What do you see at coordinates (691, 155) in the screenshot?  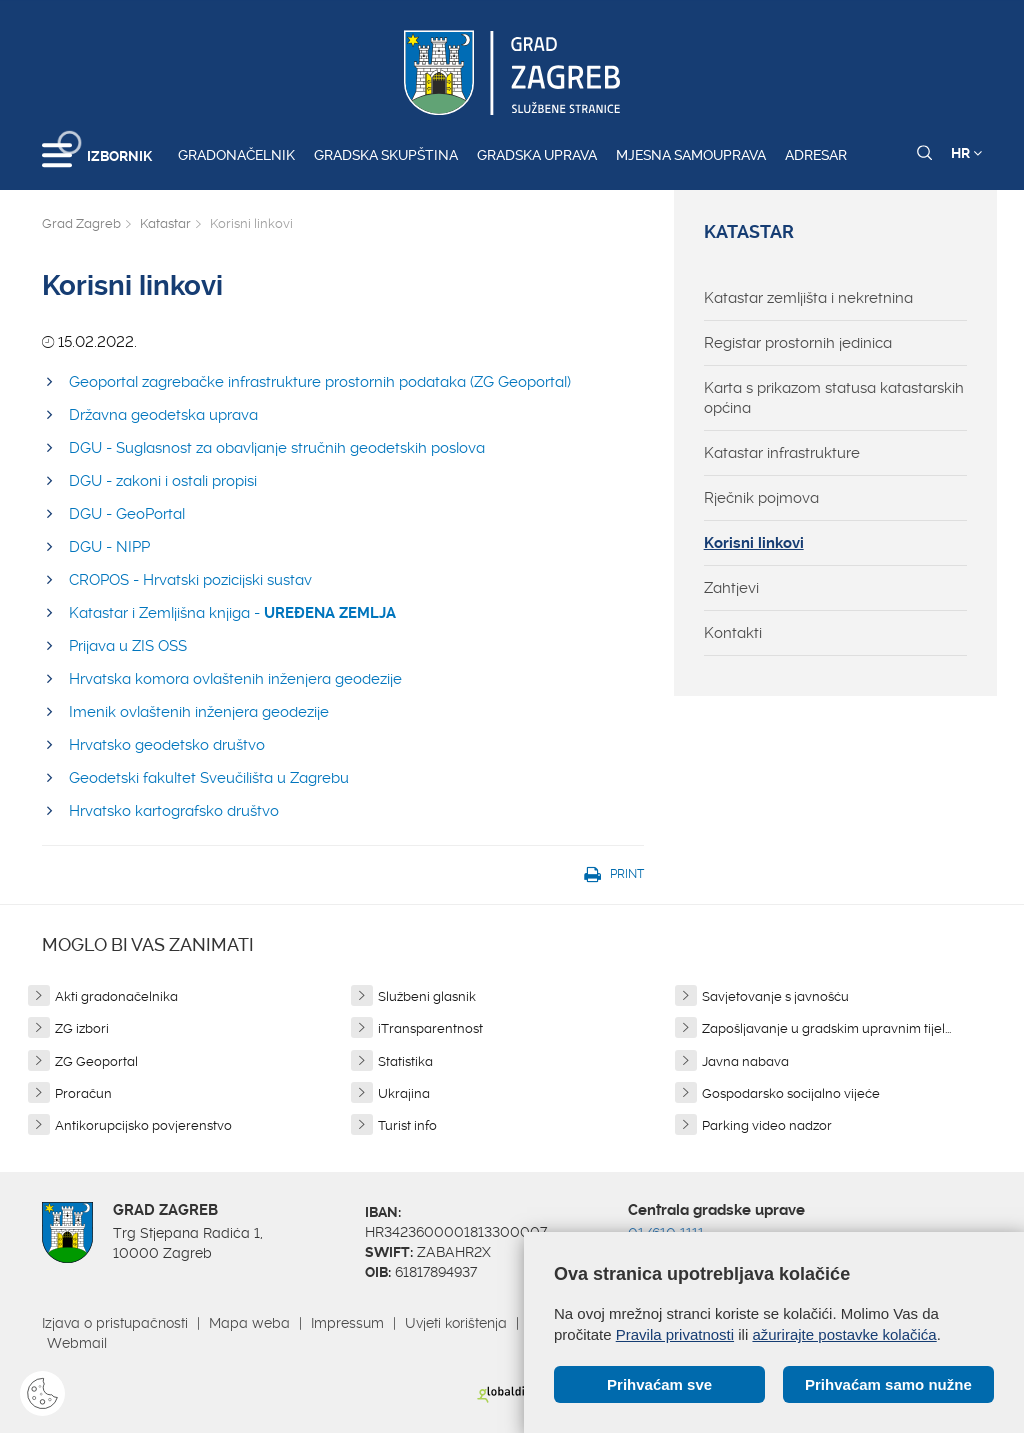 I see `Mjesna samouprava` at bounding box center [691, 155].